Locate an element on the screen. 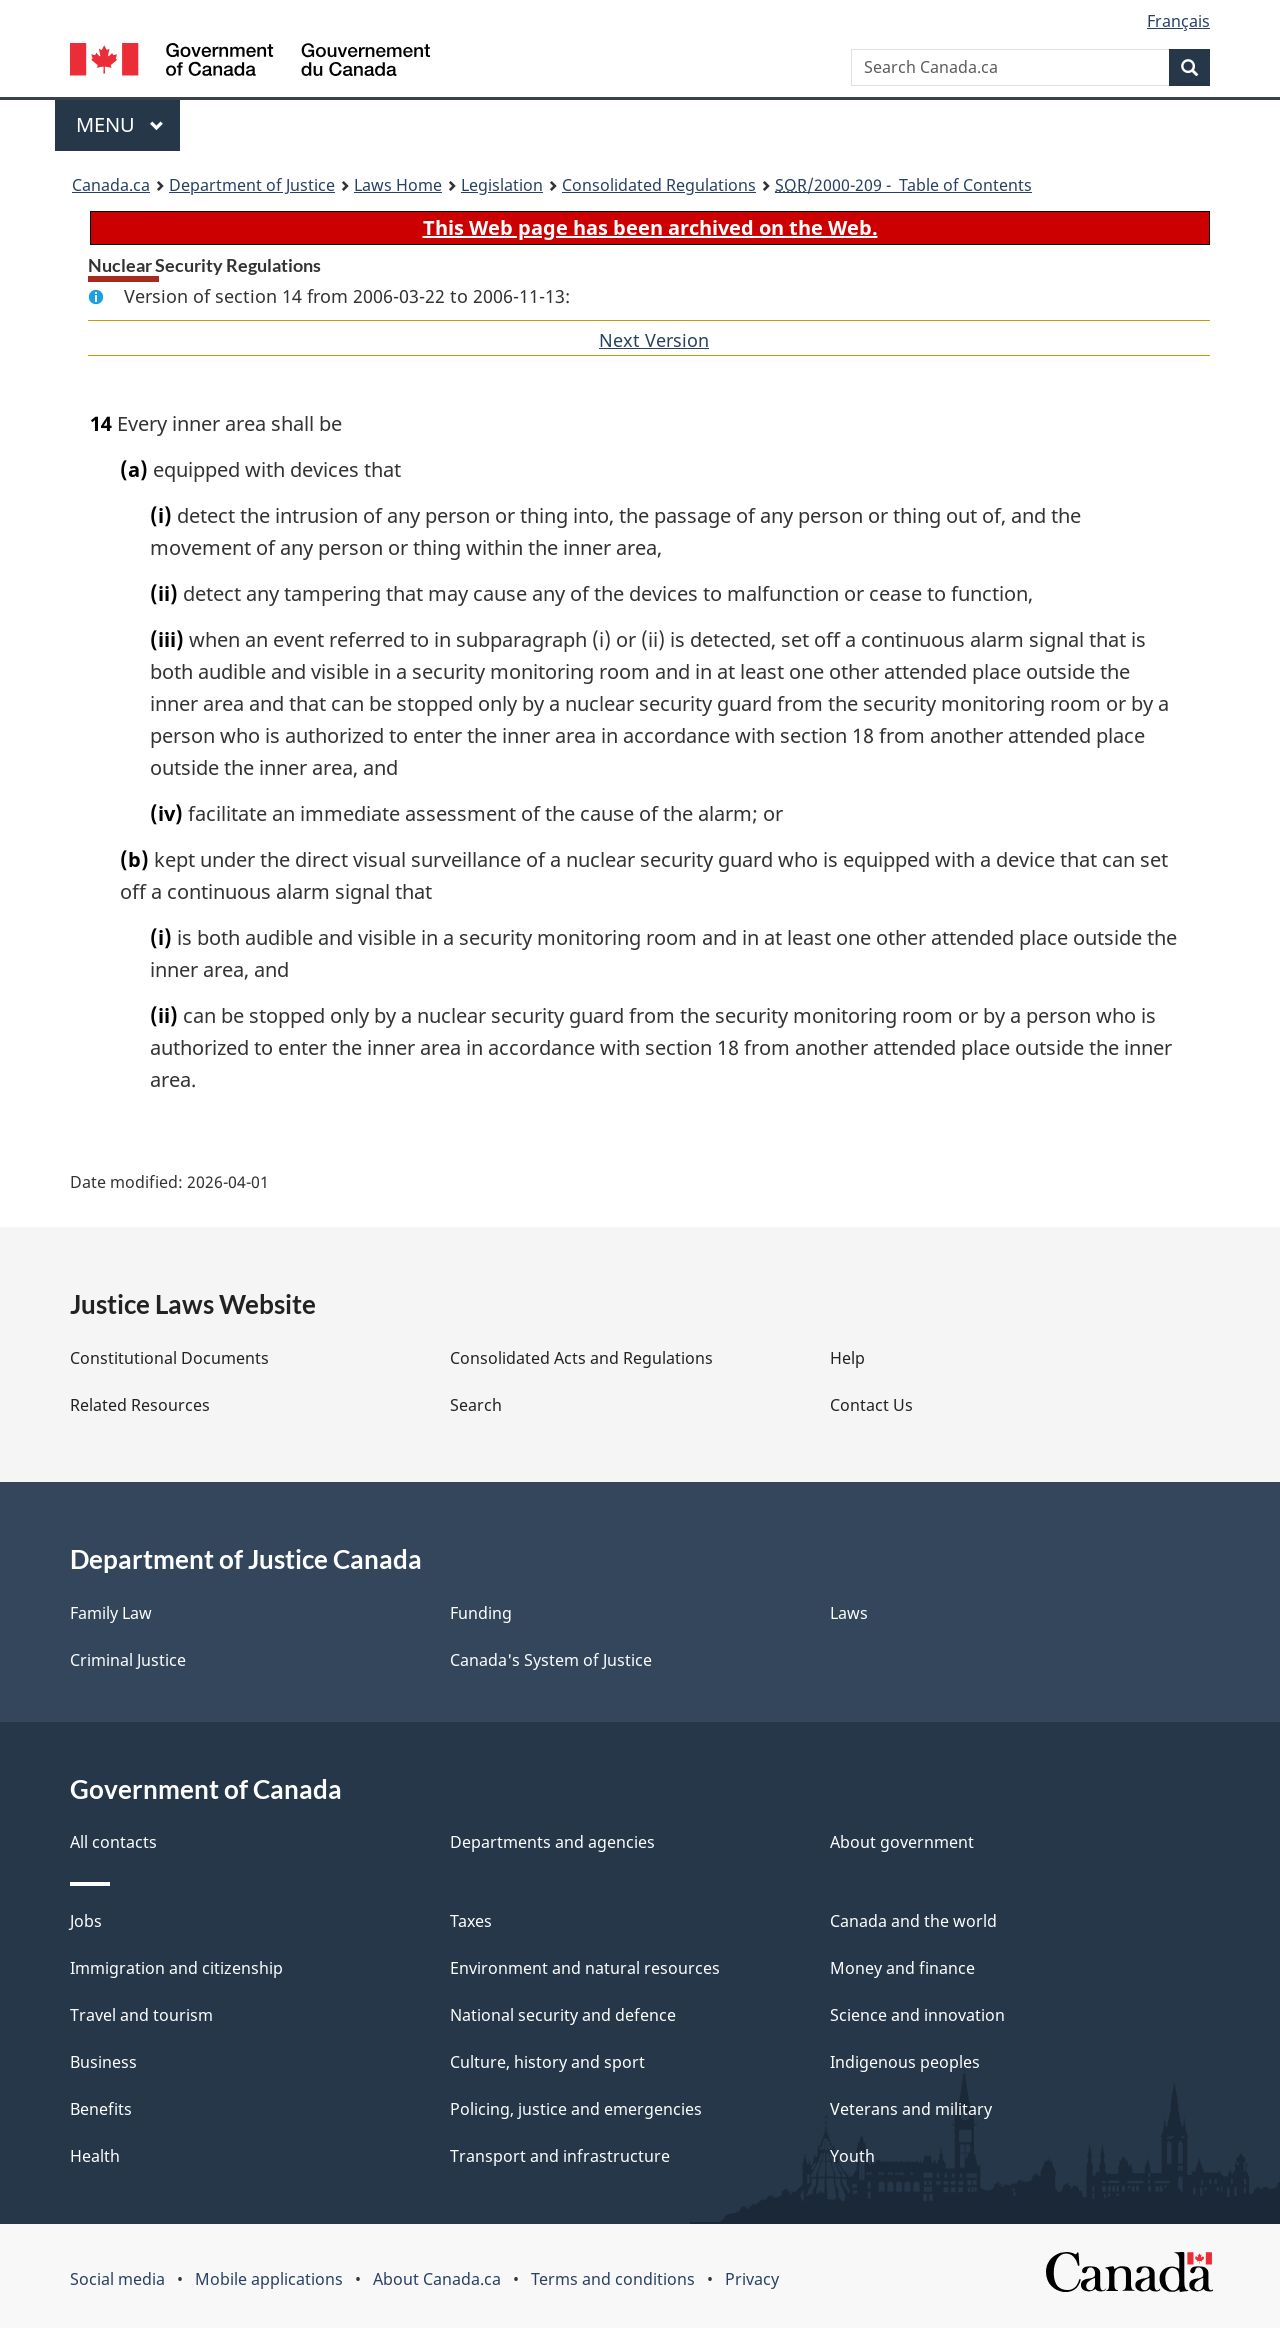 This screenshot has height=2328, width=1280. Culture, history and sport is located at coordinates (547, 2062).